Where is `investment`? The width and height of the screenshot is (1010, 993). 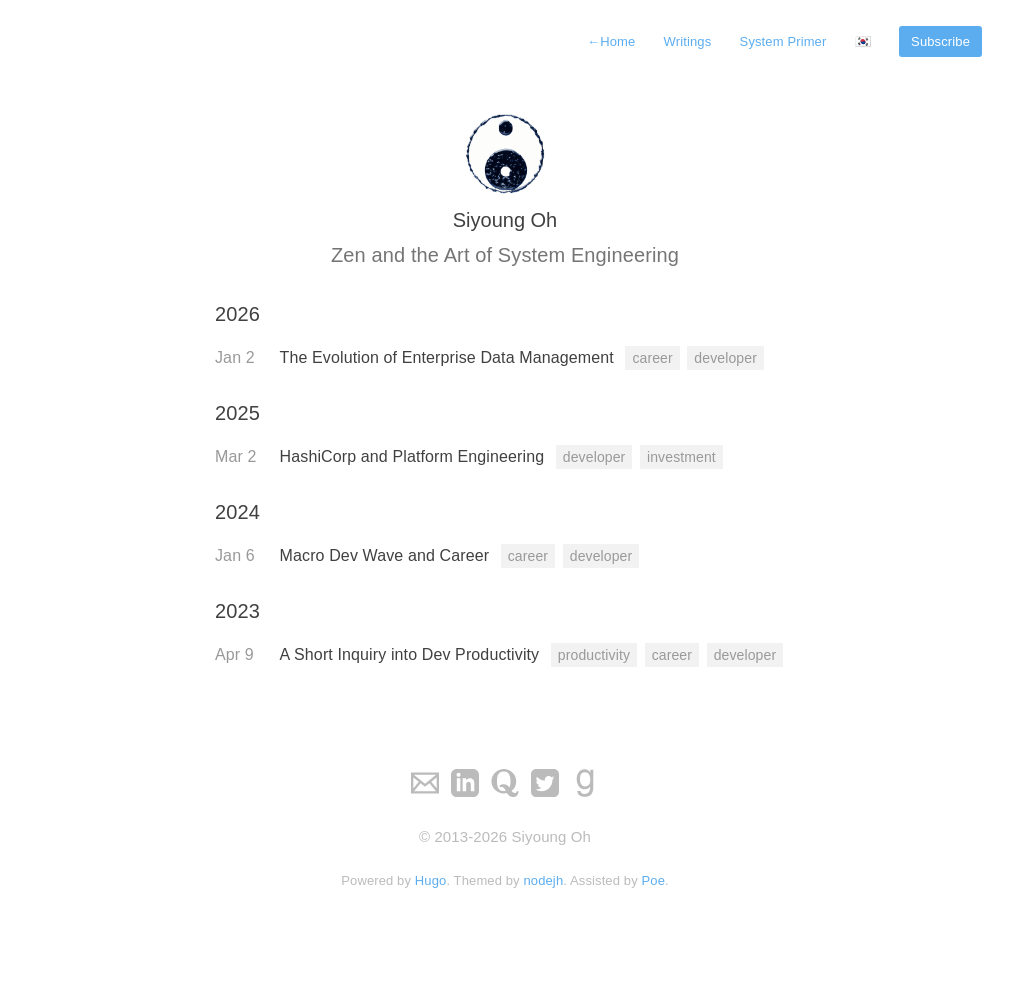 investment is located at coordinates (681, 457).